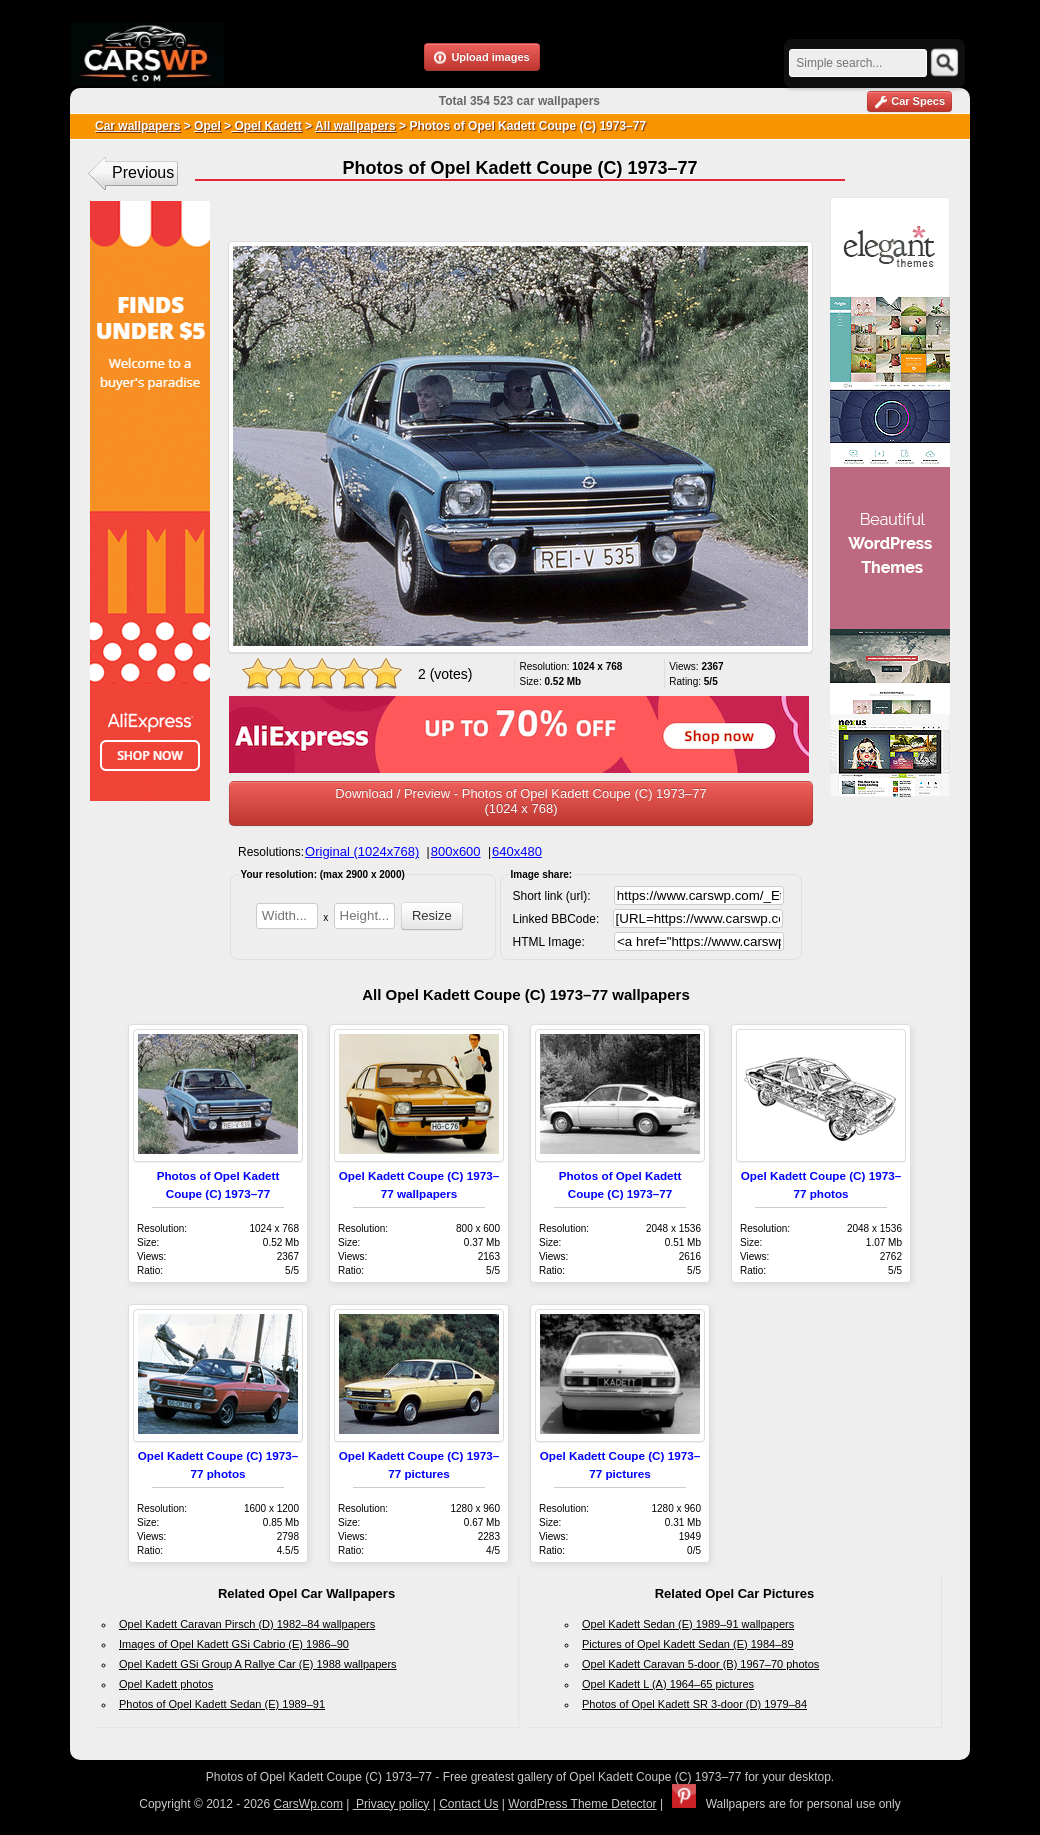 This screenshot has height=1835, width=1040. I want to click on Photos of Opel Kadett SR 3-door (D) 1979–84, so click(694, 1704).